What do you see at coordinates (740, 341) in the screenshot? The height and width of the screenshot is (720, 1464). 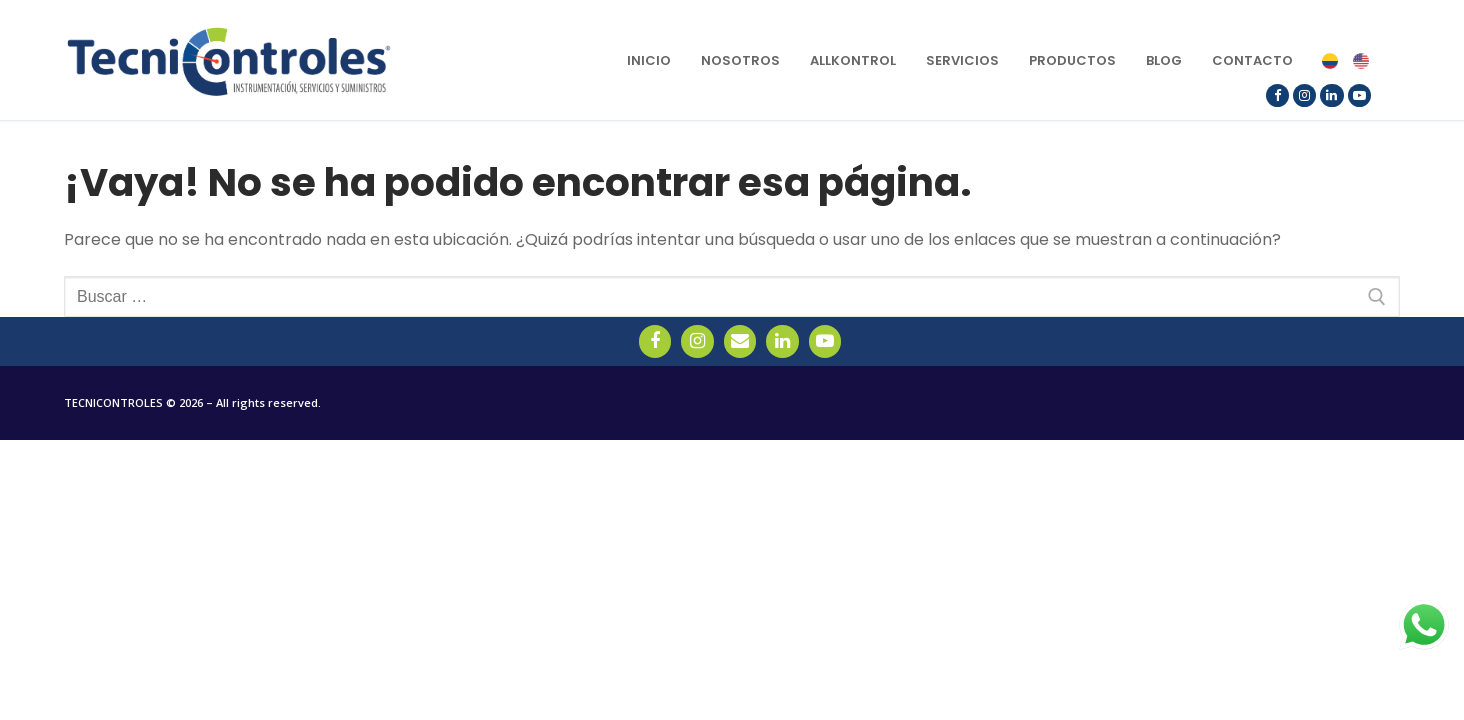 I see `[Email]` at bounding box center [740, 341].